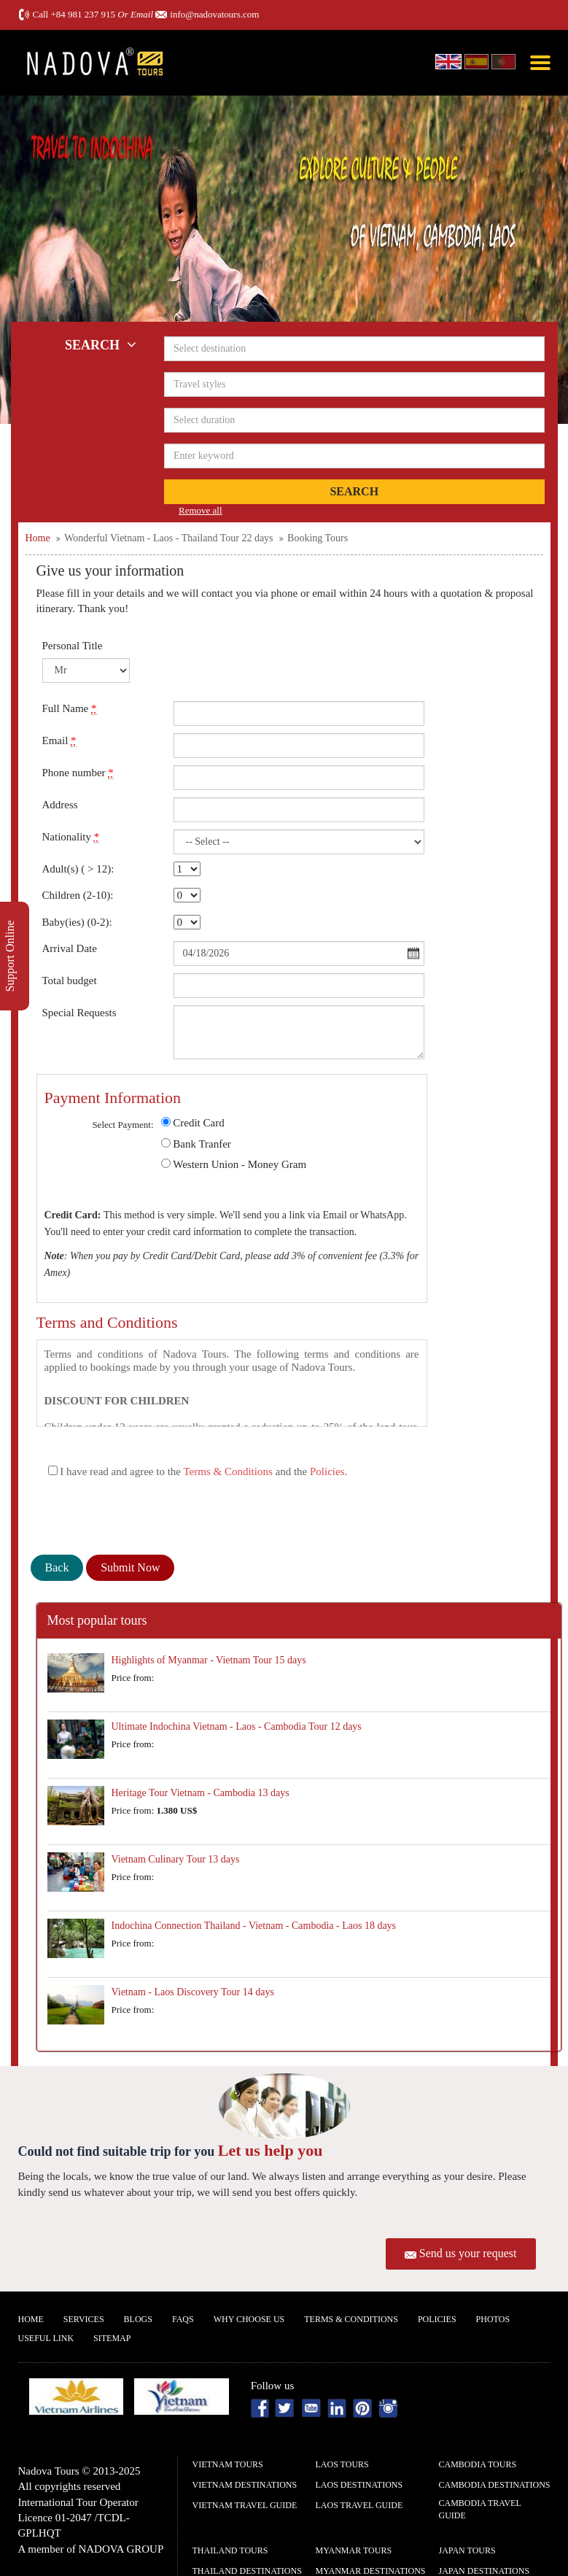 The image size is (568, 2576). I want to click on Email, so click(59, 741).